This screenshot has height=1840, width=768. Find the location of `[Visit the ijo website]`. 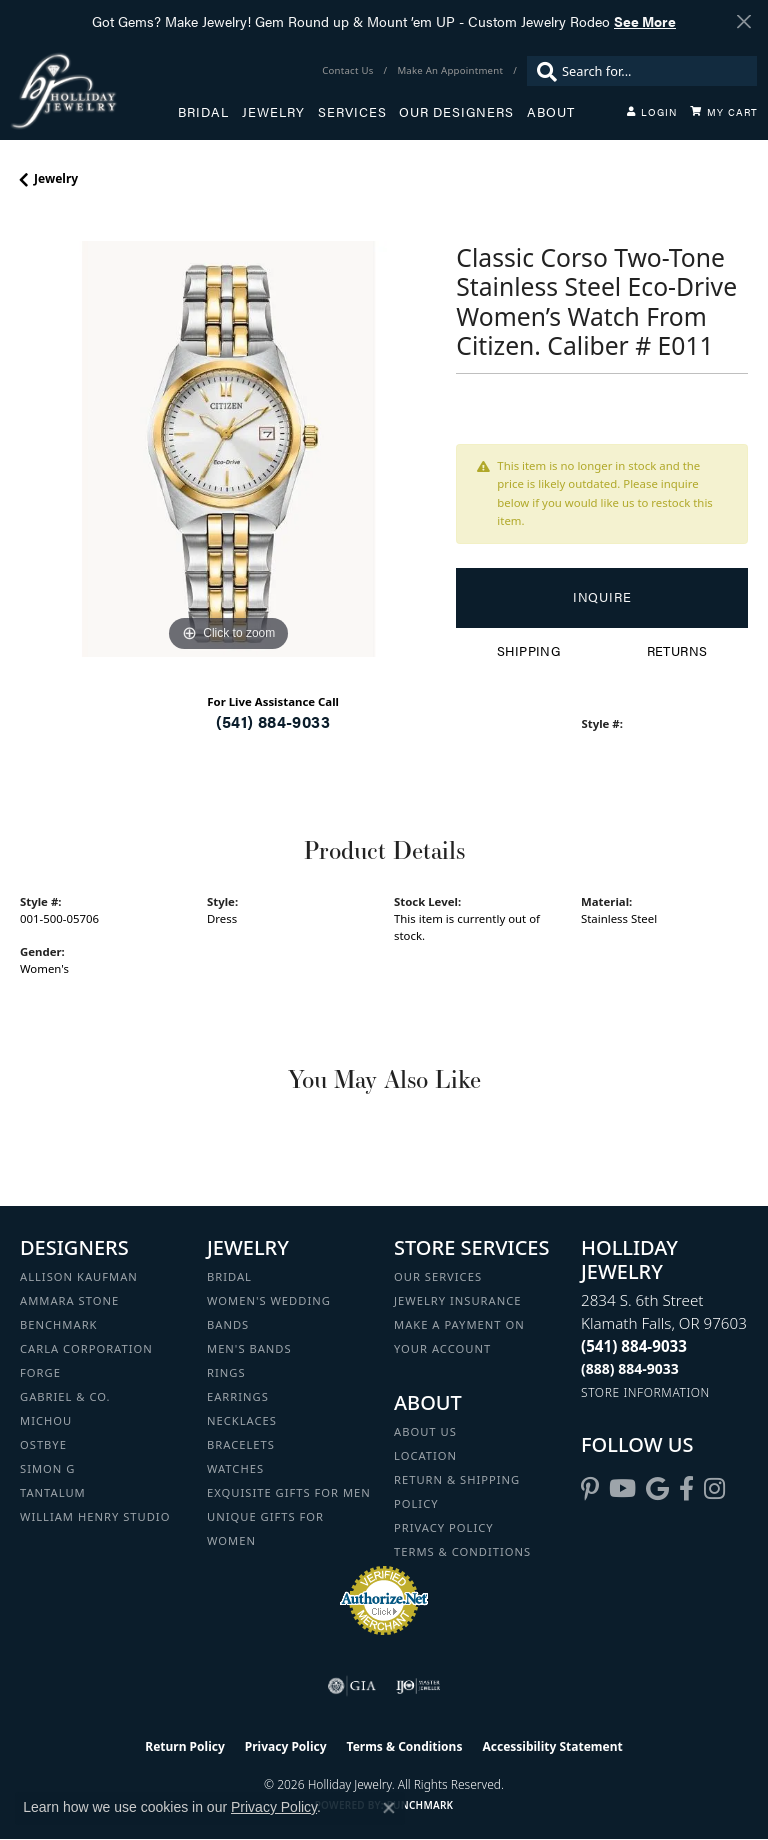

[Visit the ijo website] is located at coordinates (418, 1686).